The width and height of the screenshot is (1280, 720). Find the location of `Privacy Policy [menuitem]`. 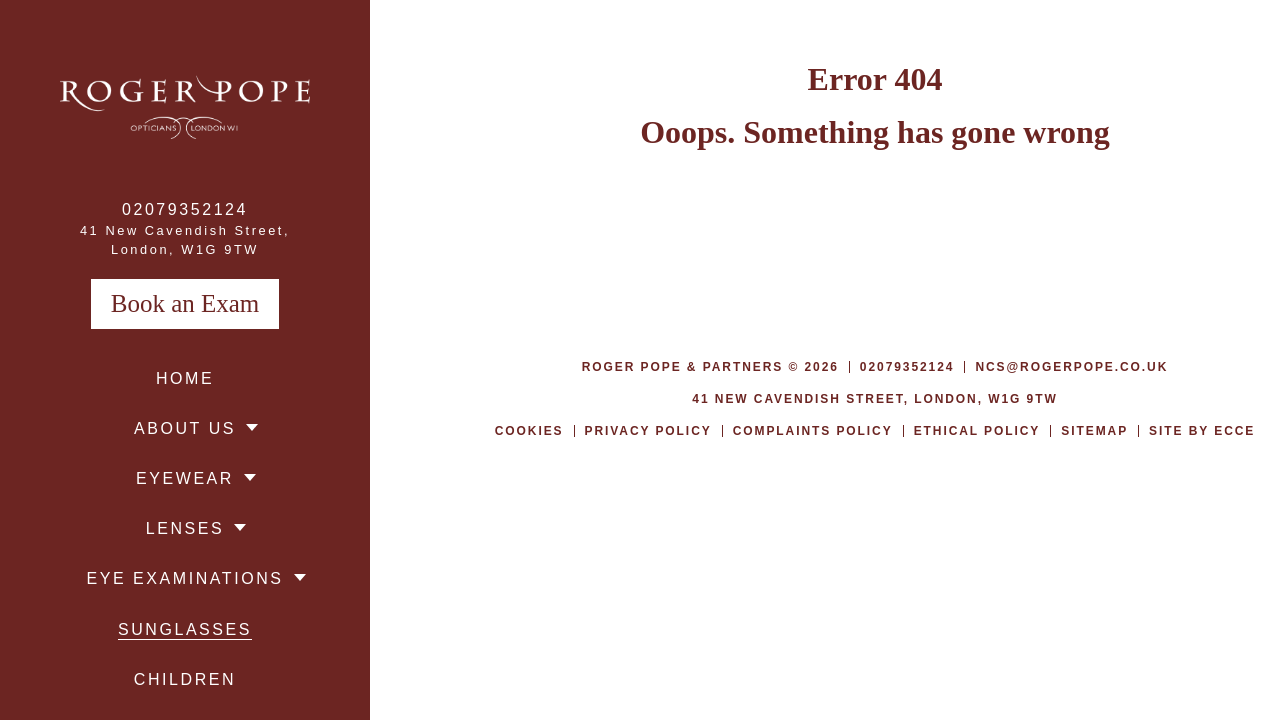

Privacy Policy [menuitem] is located at coordinates (648, 431).